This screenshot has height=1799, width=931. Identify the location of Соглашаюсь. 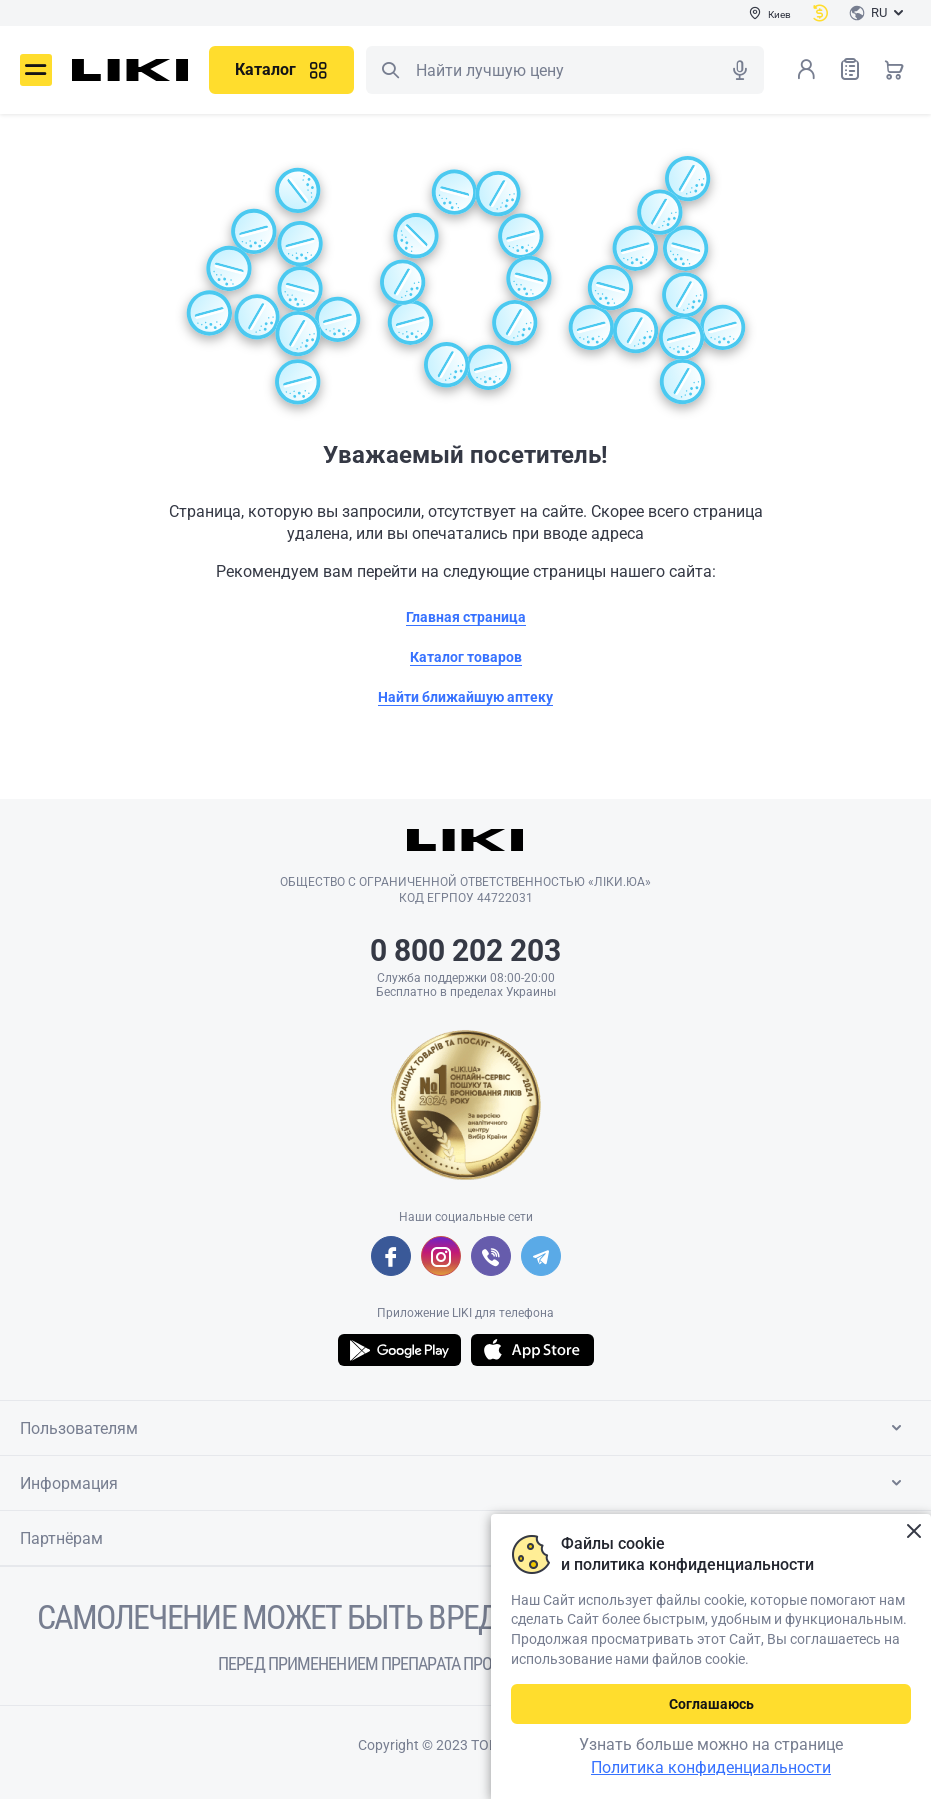
(711, 1704).